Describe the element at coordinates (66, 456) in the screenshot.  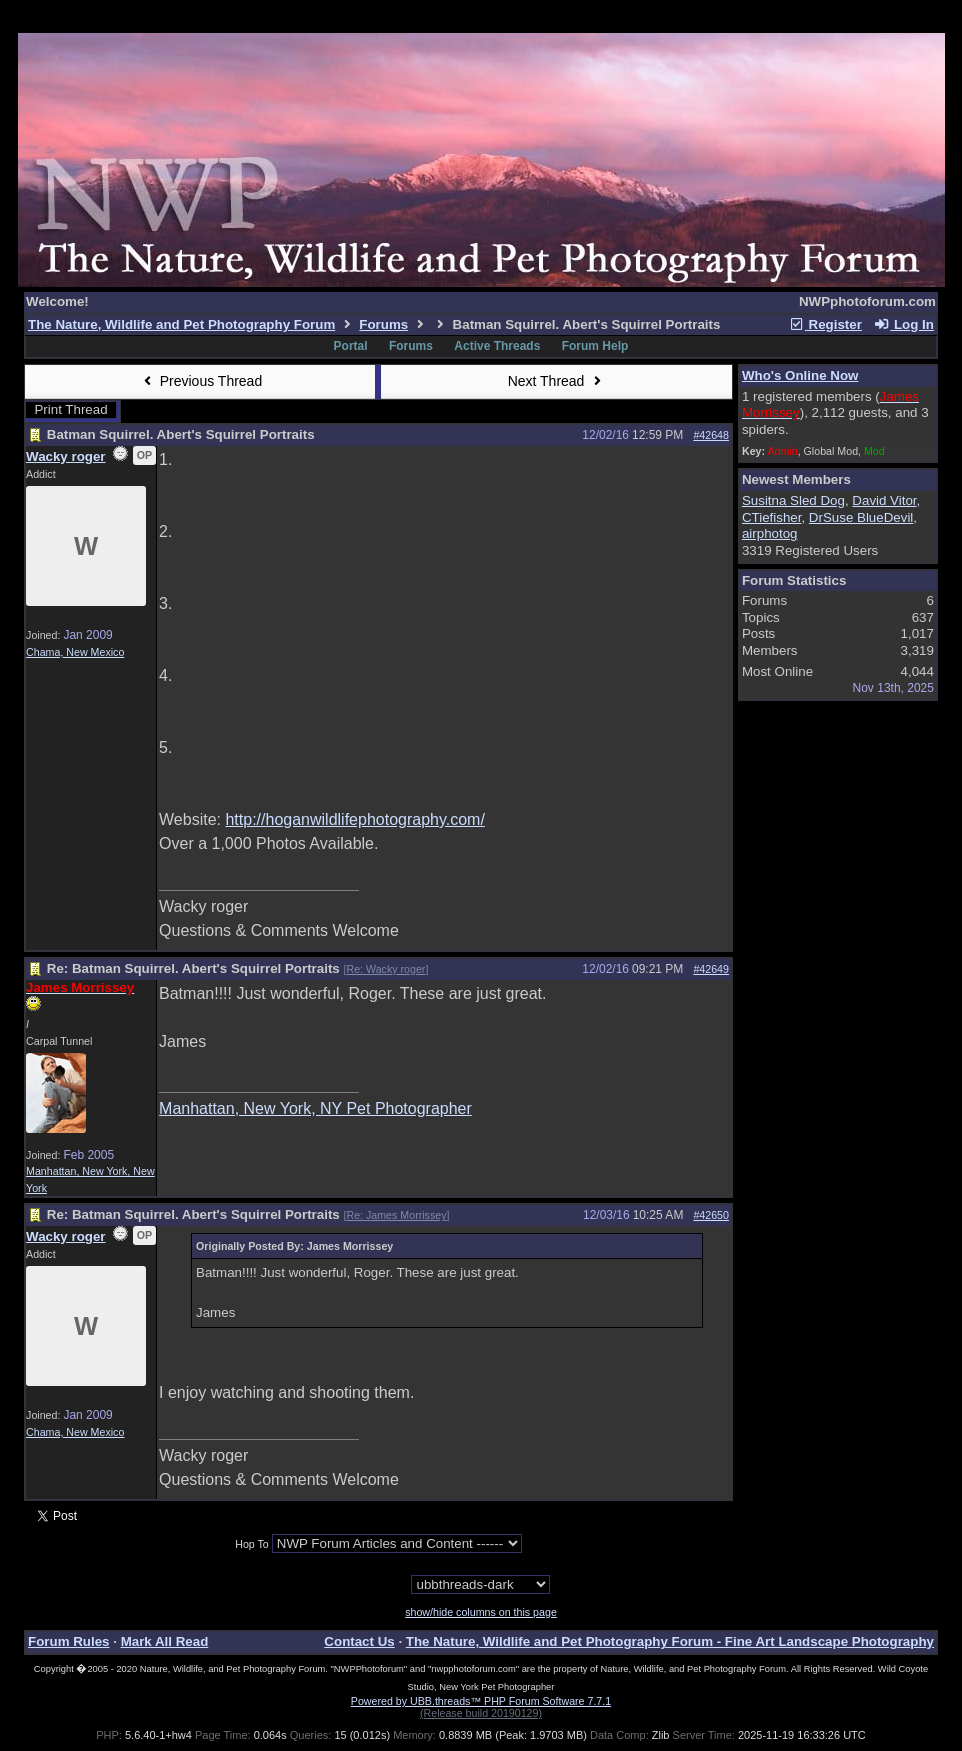
I see `Wacky roger` at that location.